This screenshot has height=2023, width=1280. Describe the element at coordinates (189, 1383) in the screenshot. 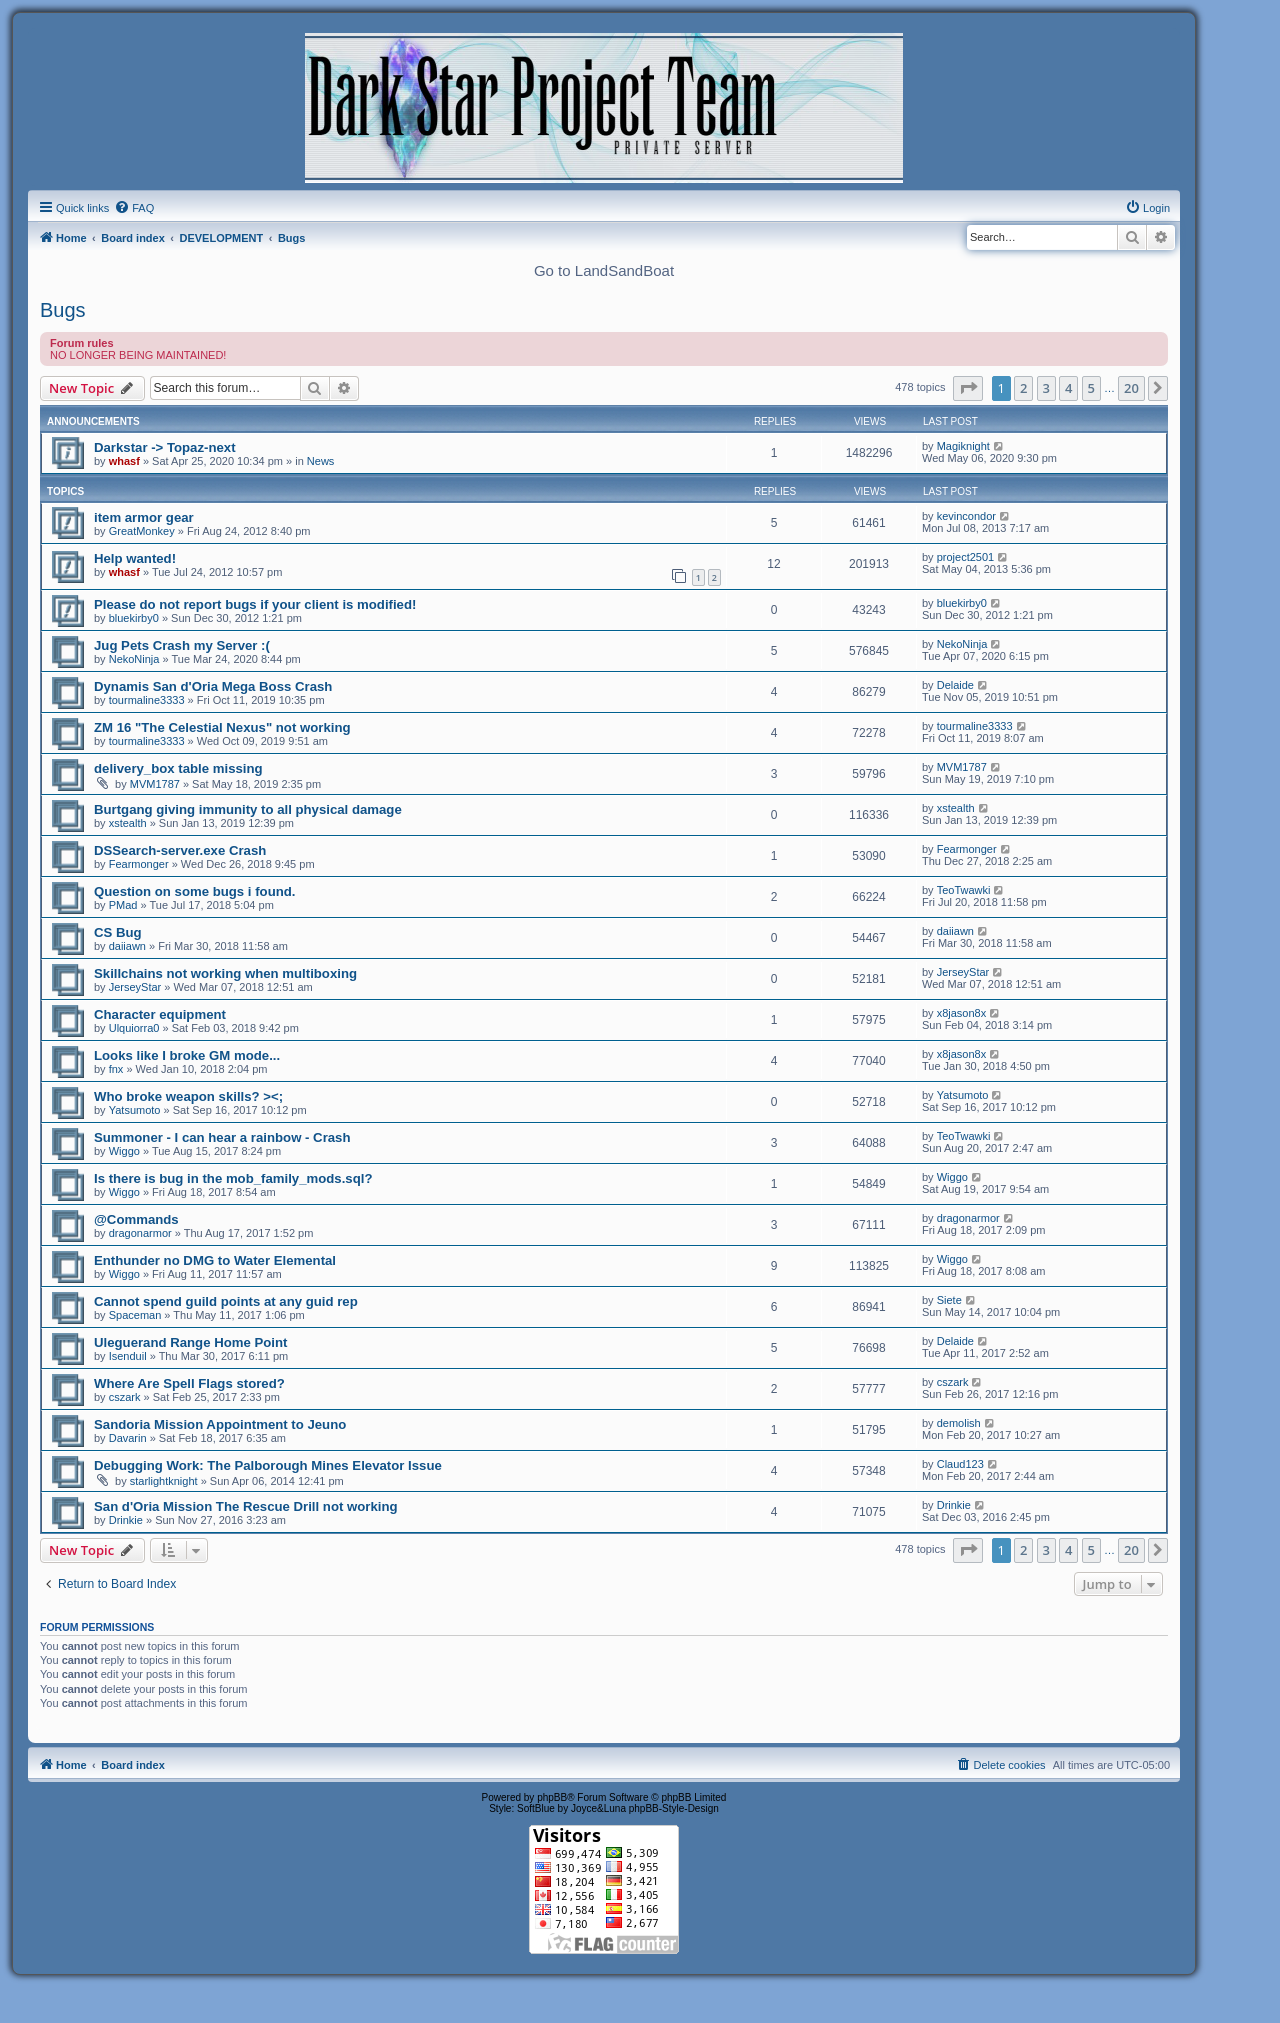

I see `Where Are Spell Flags stored?` at that location.